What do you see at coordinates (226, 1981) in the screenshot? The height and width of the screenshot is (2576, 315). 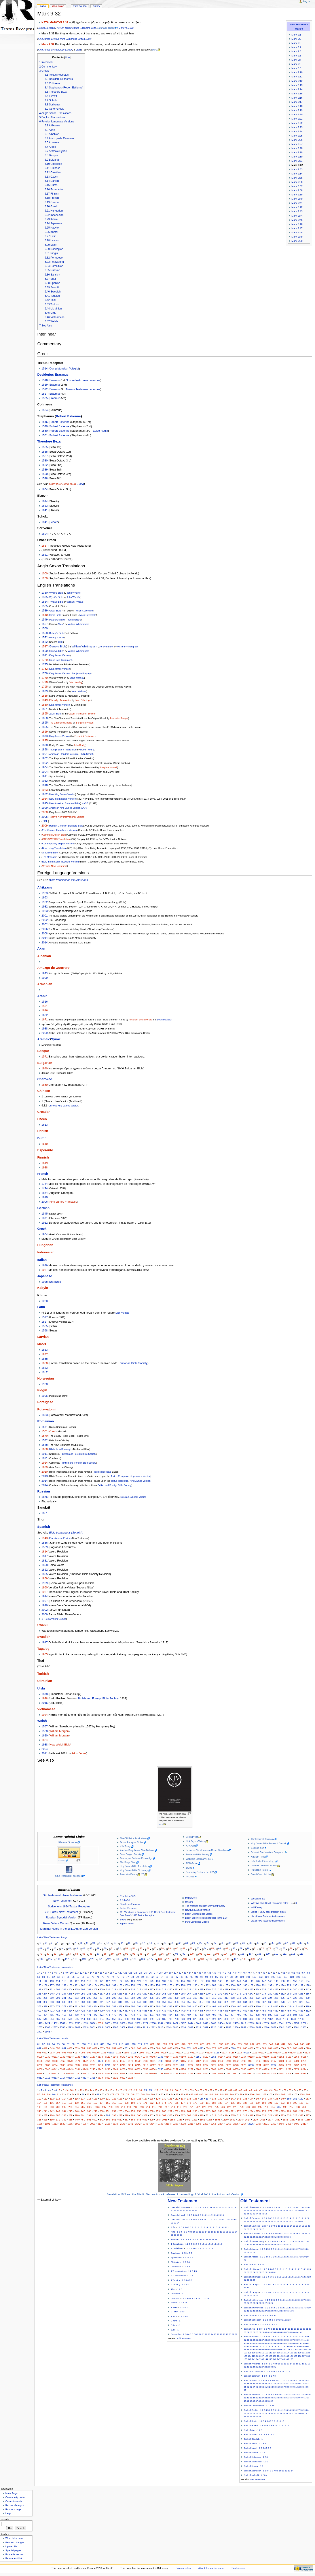 I see `141` at bounding box center [226, 1981].